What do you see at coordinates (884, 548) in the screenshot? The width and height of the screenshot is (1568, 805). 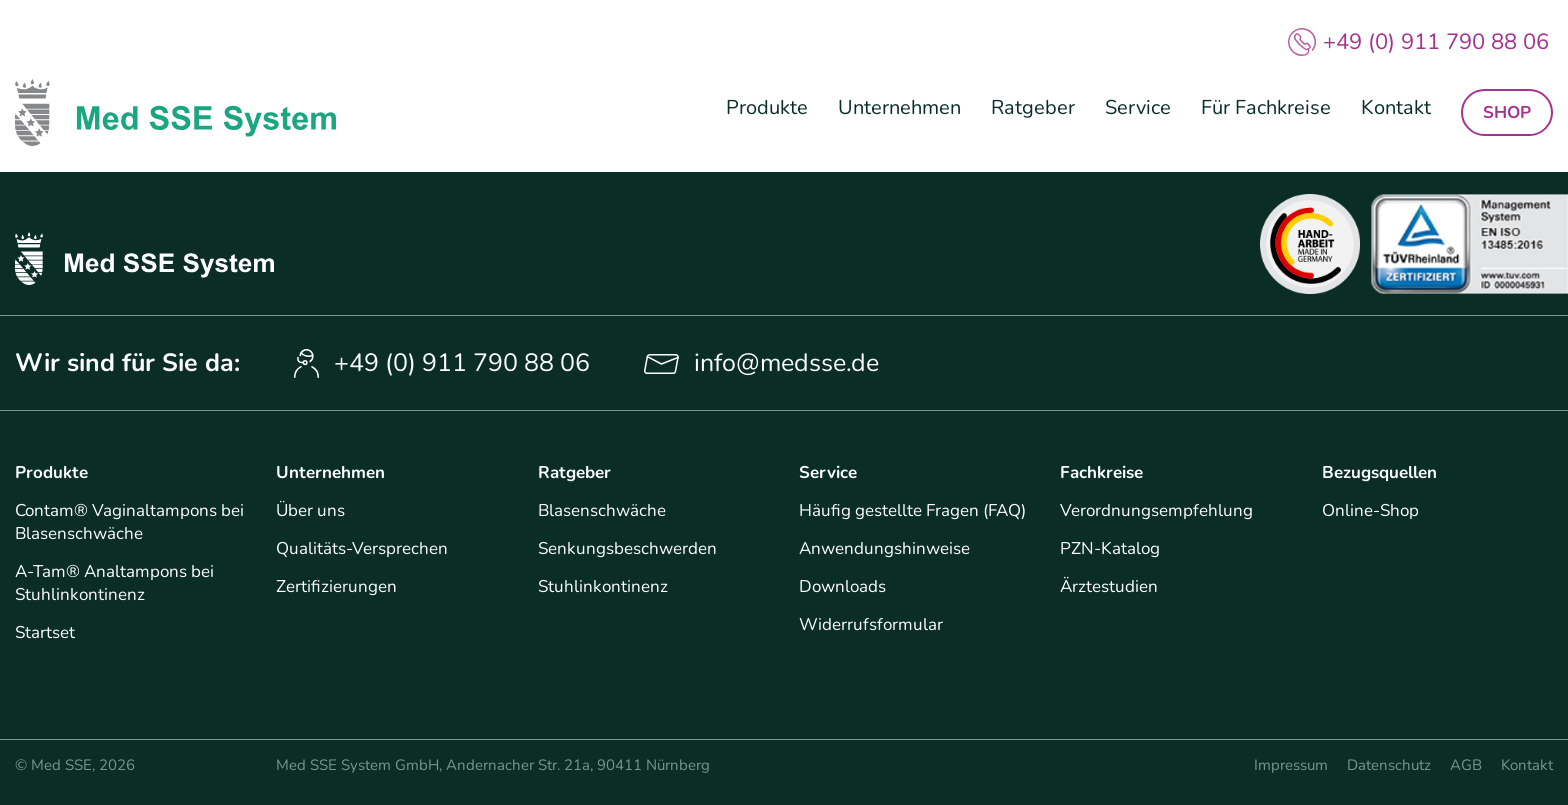 I see `Anwendungshinweise` at bounding box center [884, 548].